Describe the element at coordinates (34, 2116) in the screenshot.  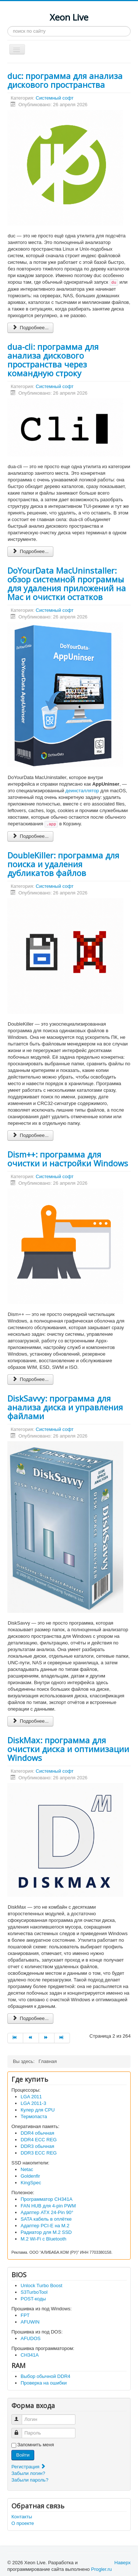
I see `Термопаста` at that location.